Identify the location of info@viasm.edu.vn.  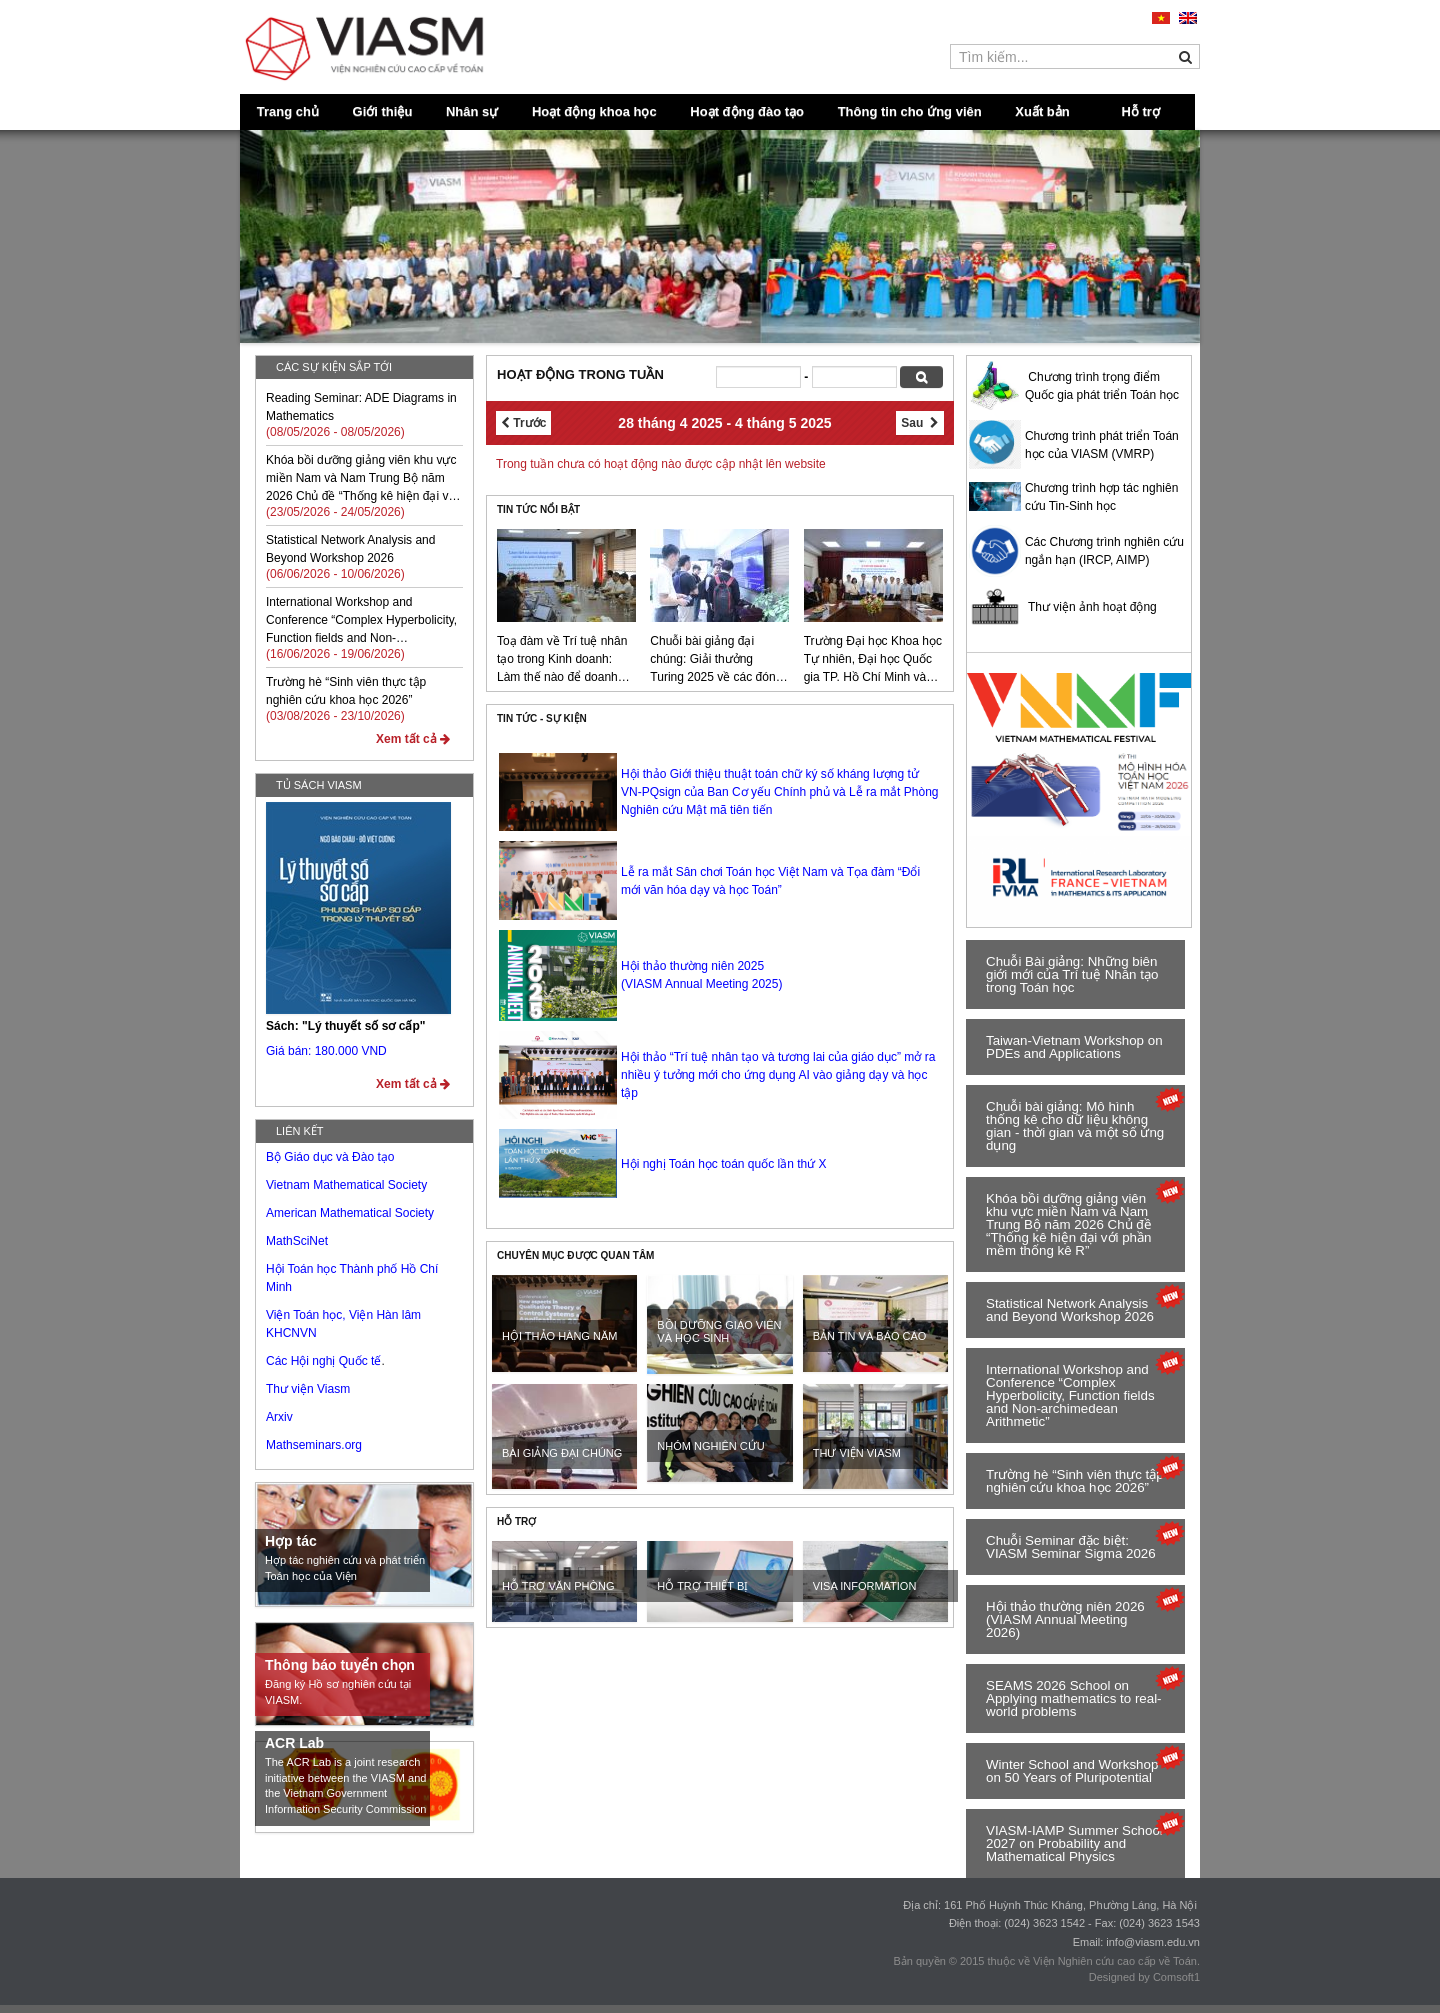
(1153, 1942).